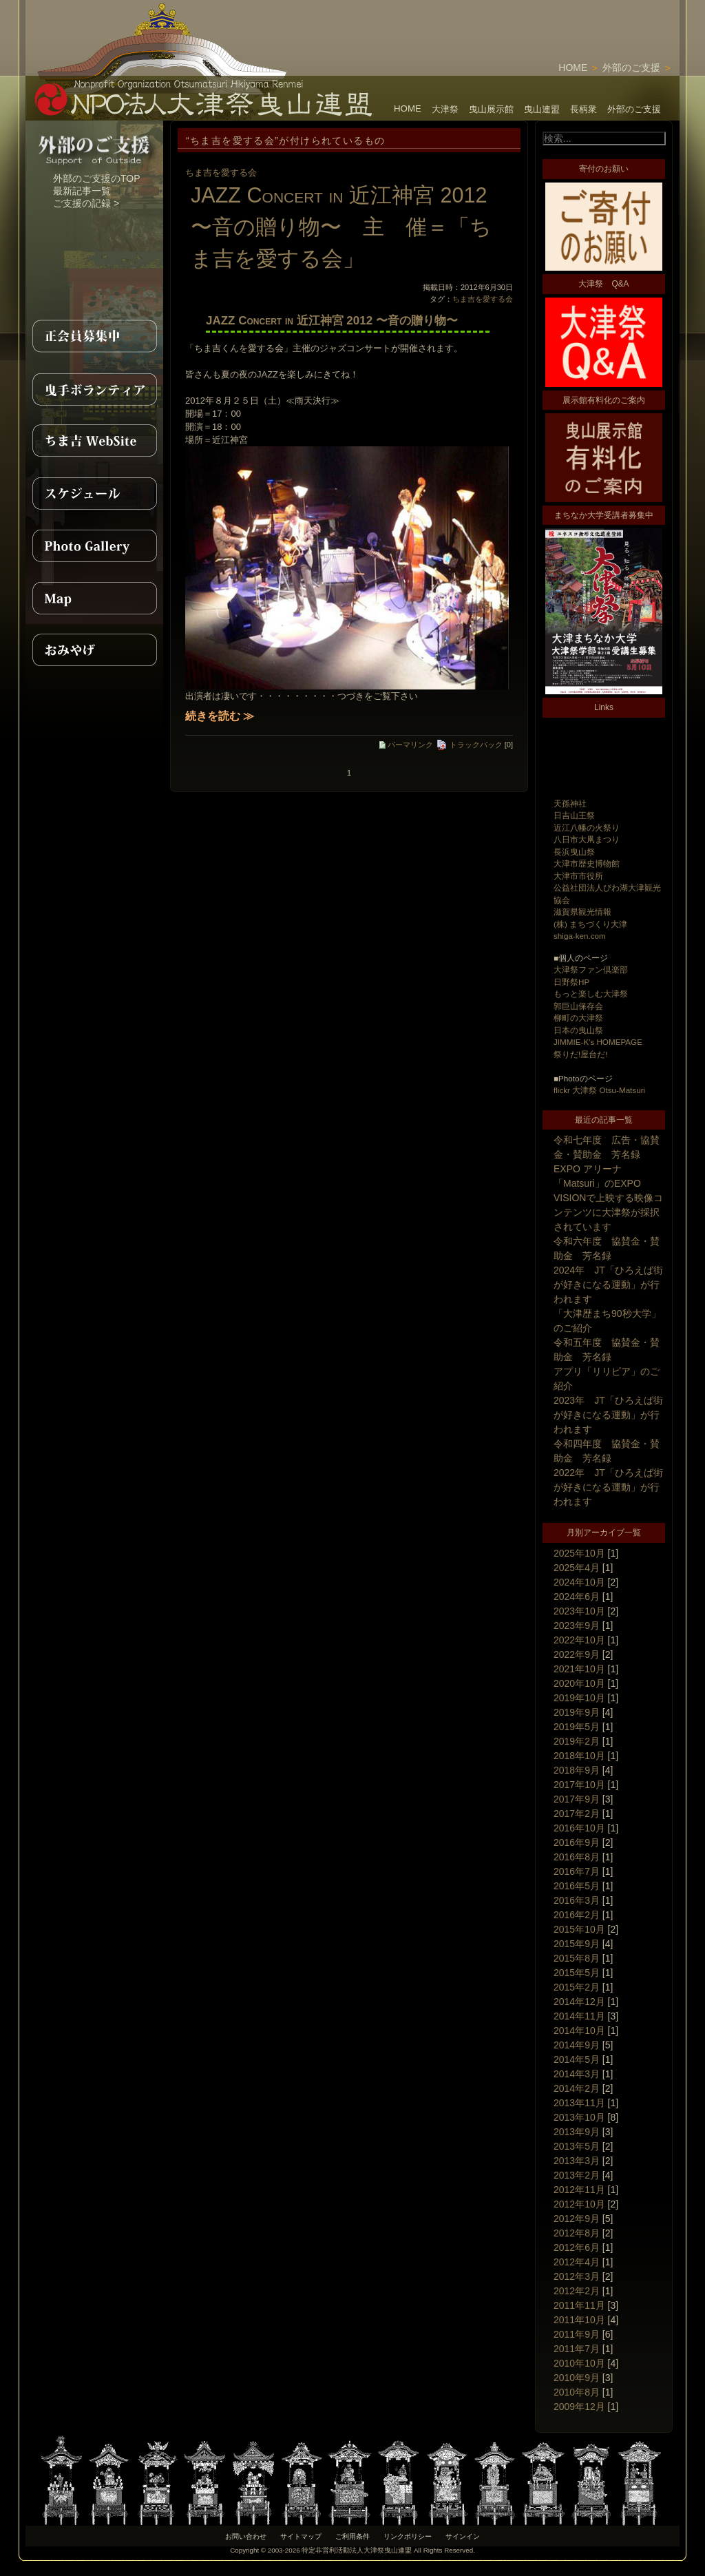 The image size is (705, 2576). What do you see at coordinates (579, 1668) in the screenshot?
I see `2021年10月` at bounding box center [579, 1668].